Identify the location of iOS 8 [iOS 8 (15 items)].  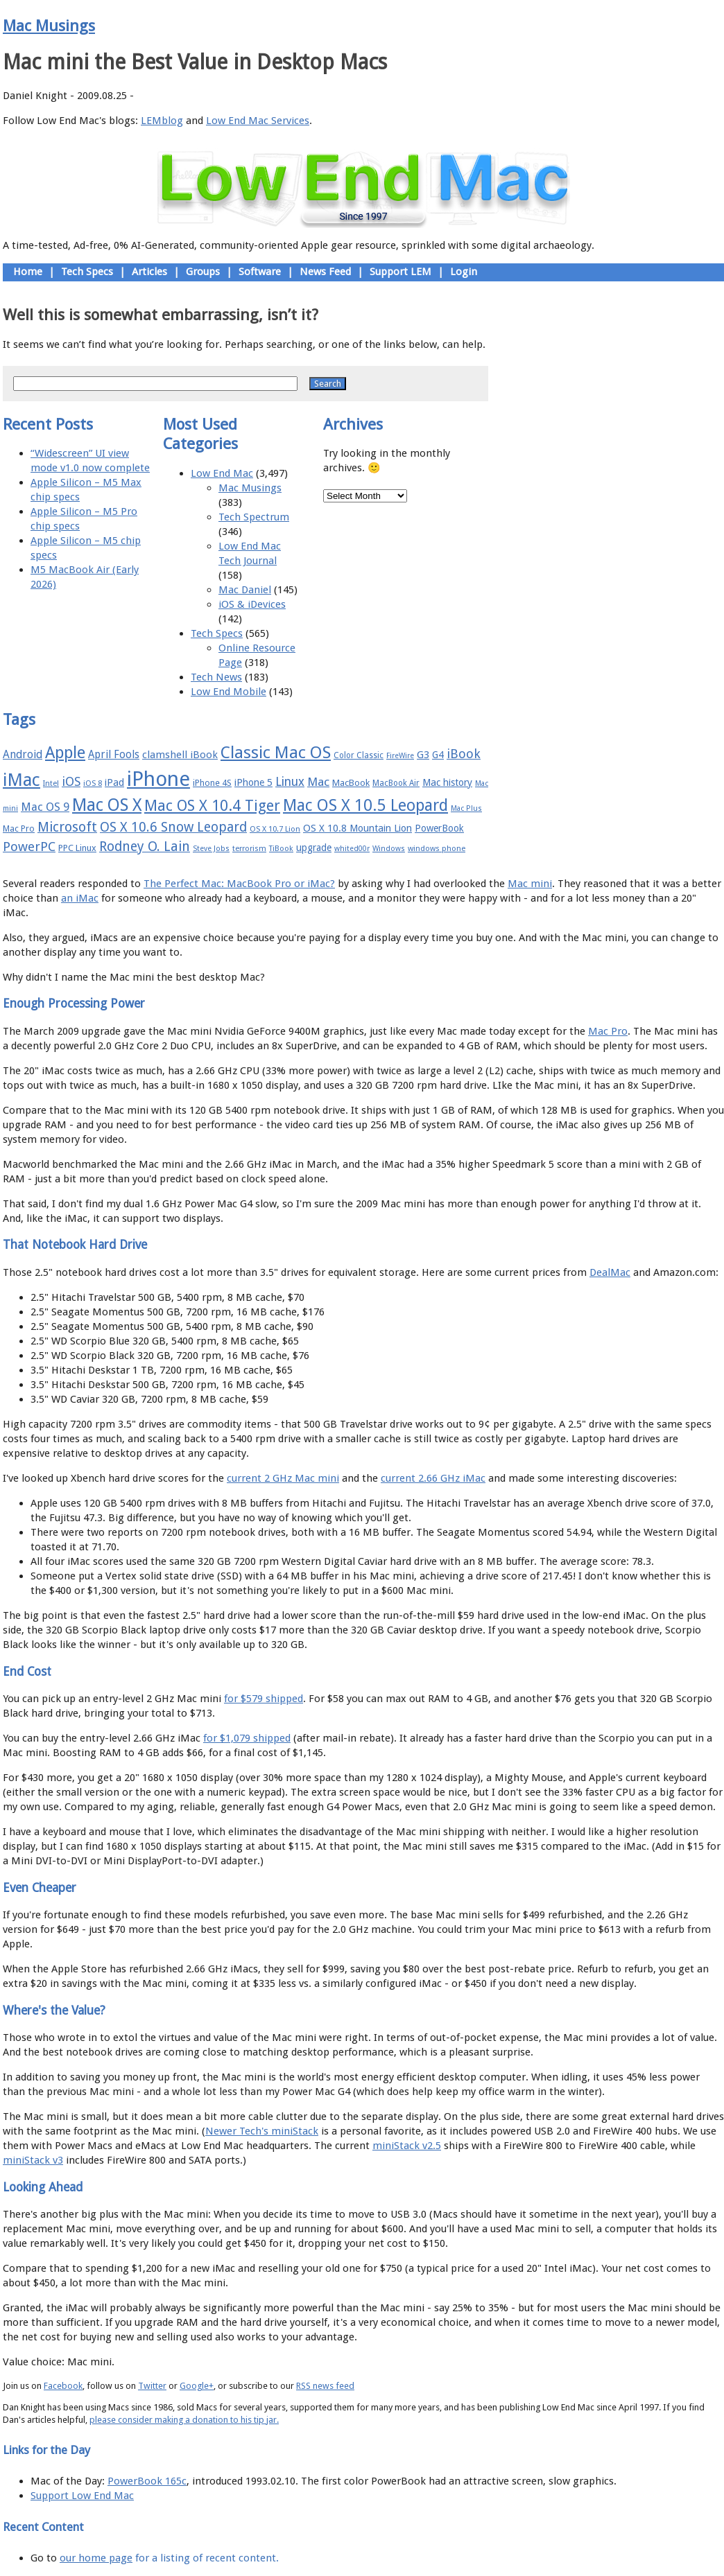
(92, 783).